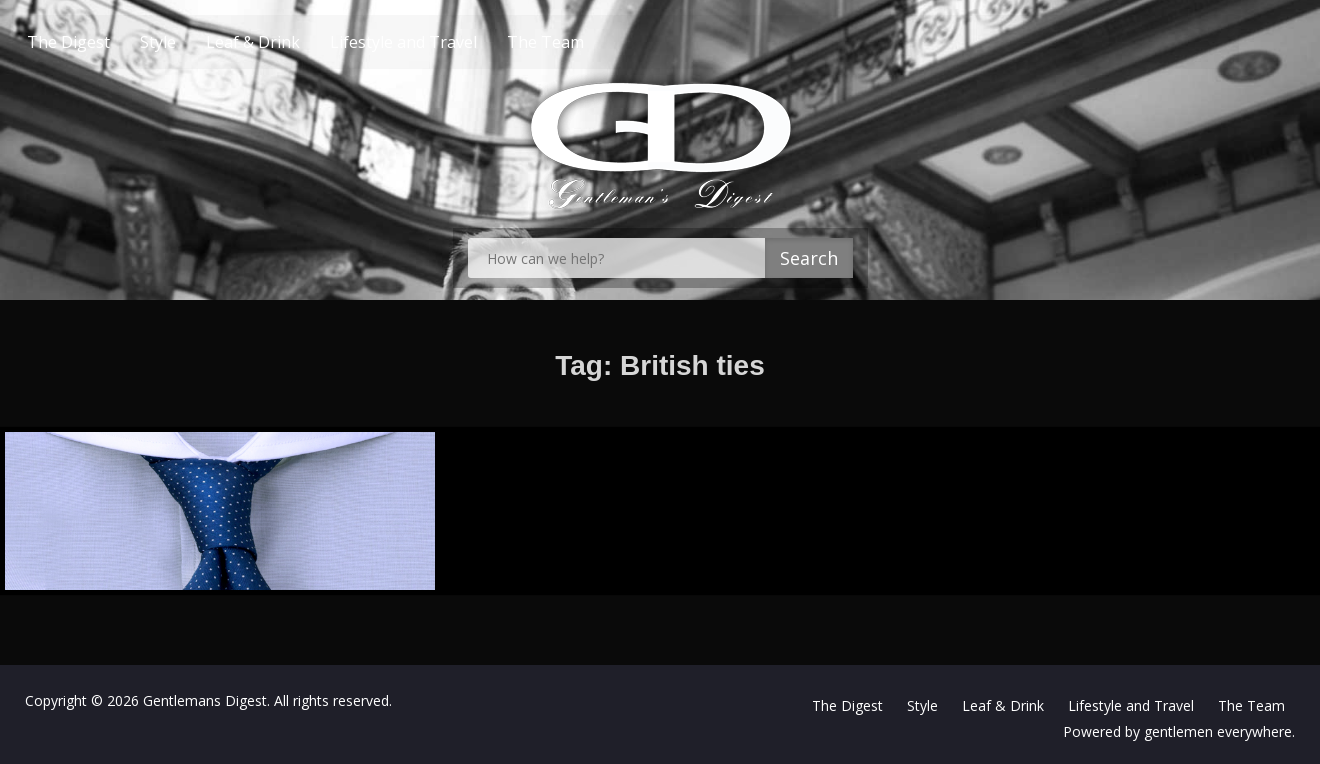 This screenshot has width=1320, height=764. What do you see at coordinates (441, 42) in the screenshot?
I see `Lifestyle and Travel` at bounding box center [441, 42].